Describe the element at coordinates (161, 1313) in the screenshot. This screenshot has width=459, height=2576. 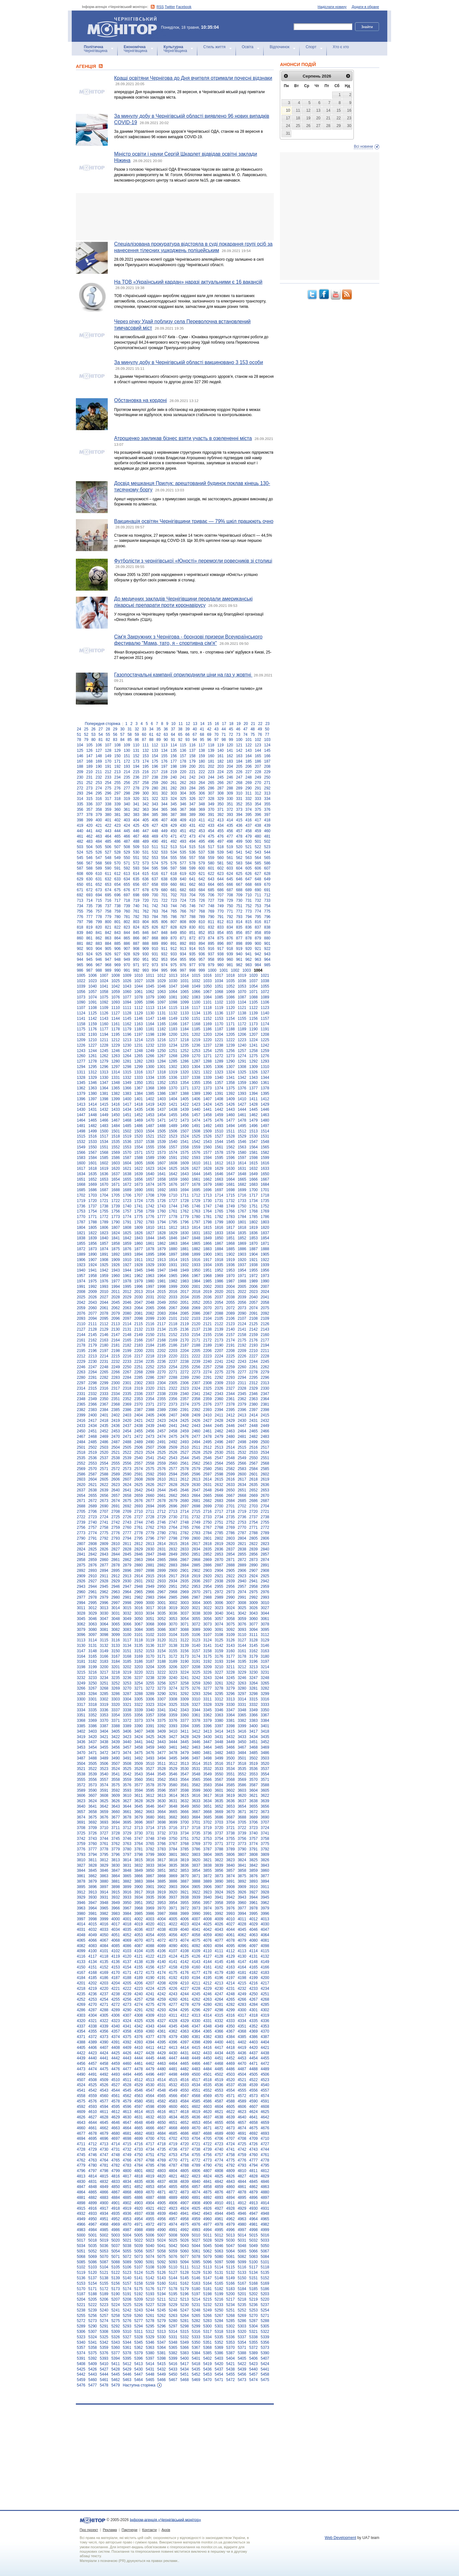
I see `2083` at that location.